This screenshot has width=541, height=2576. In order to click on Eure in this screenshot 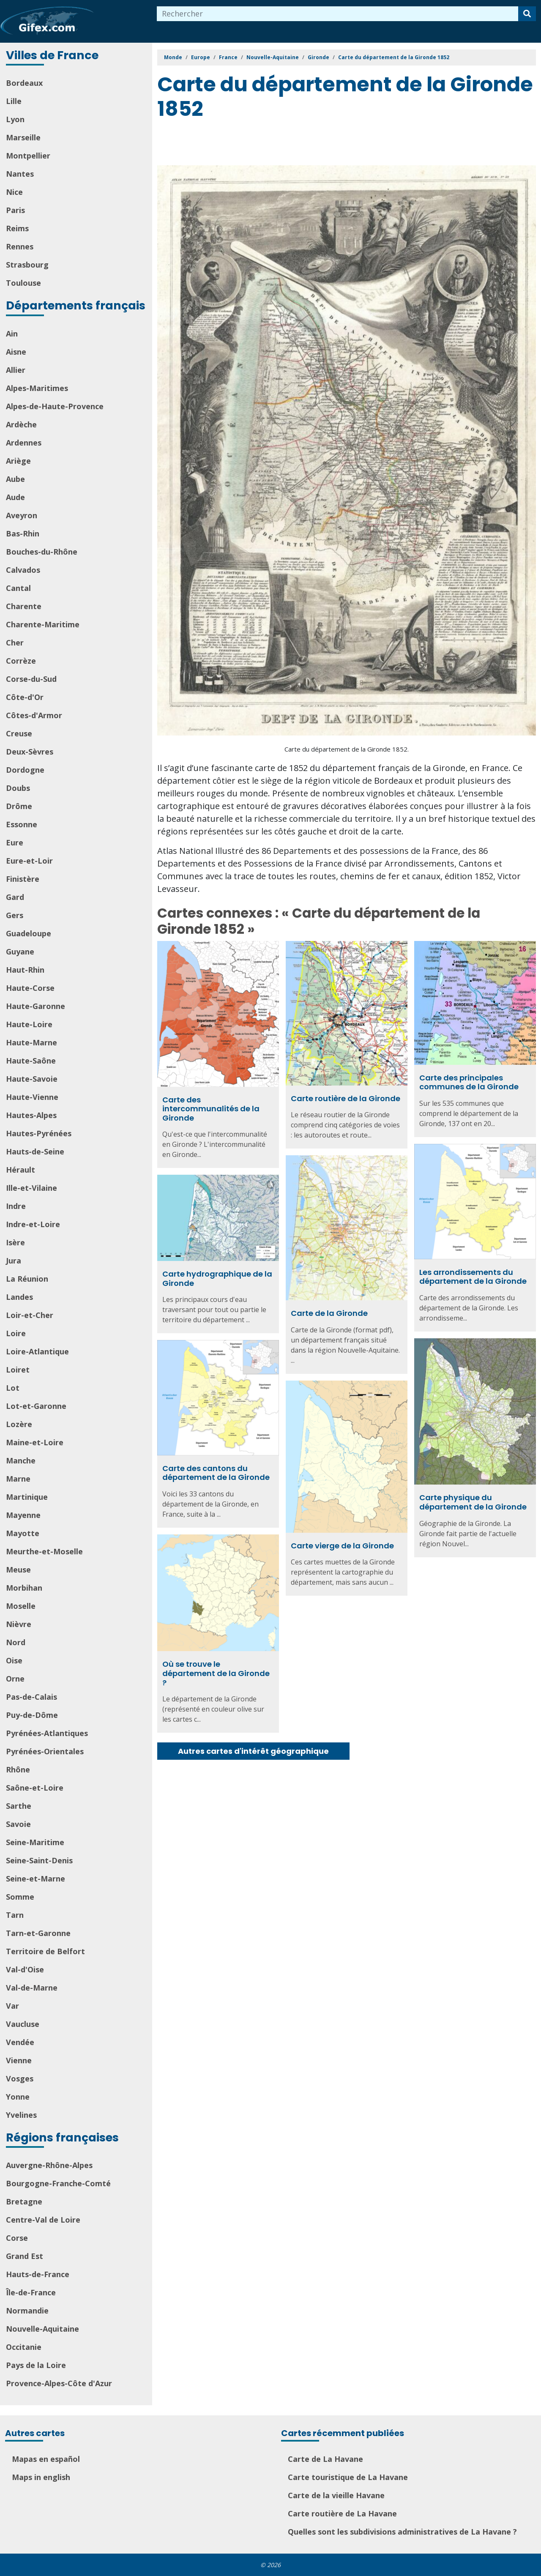, I will do `click(14, 842)`.